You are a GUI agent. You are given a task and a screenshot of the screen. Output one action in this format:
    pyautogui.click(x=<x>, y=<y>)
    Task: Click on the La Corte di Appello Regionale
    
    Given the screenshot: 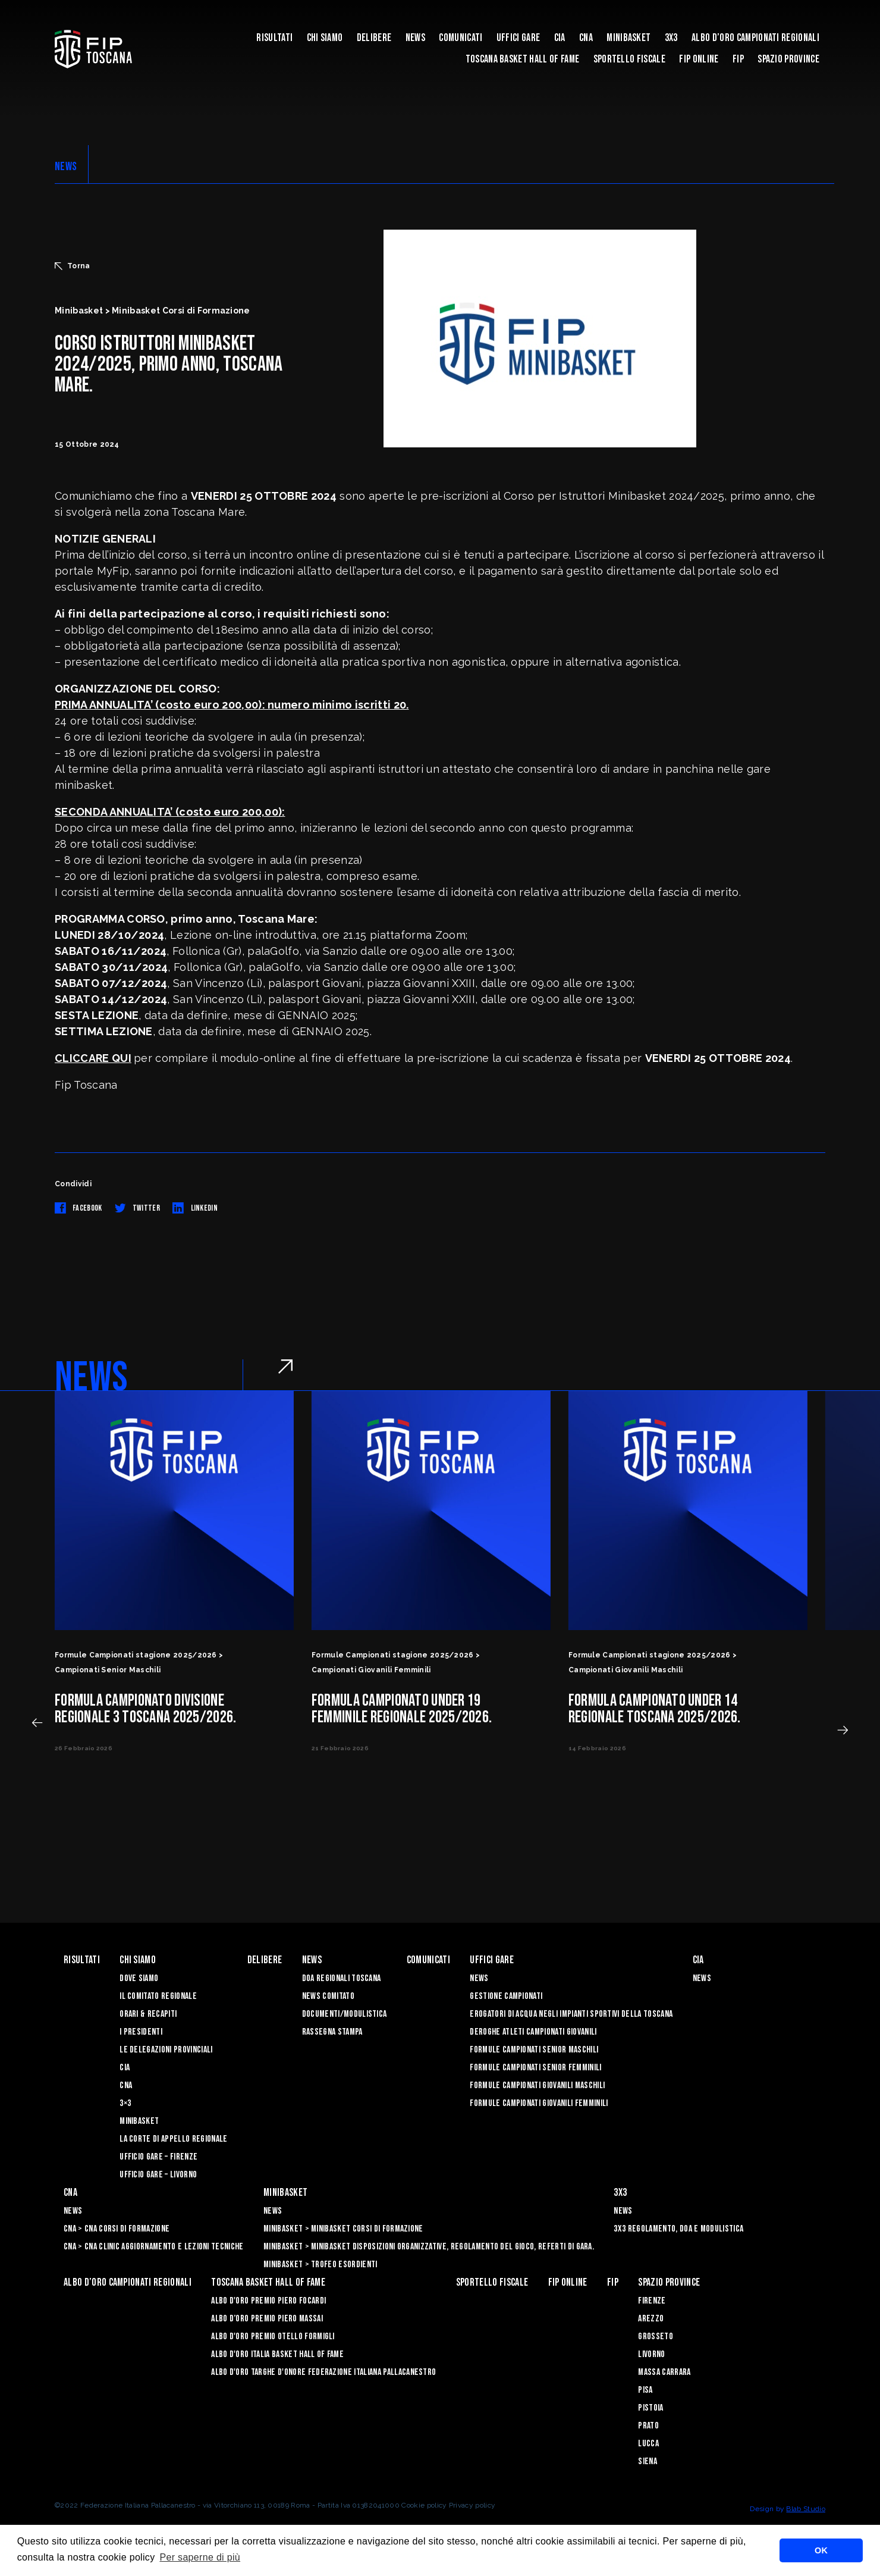 What is the action you would take?
    pyautogui.click(x=173, y=2139)
    